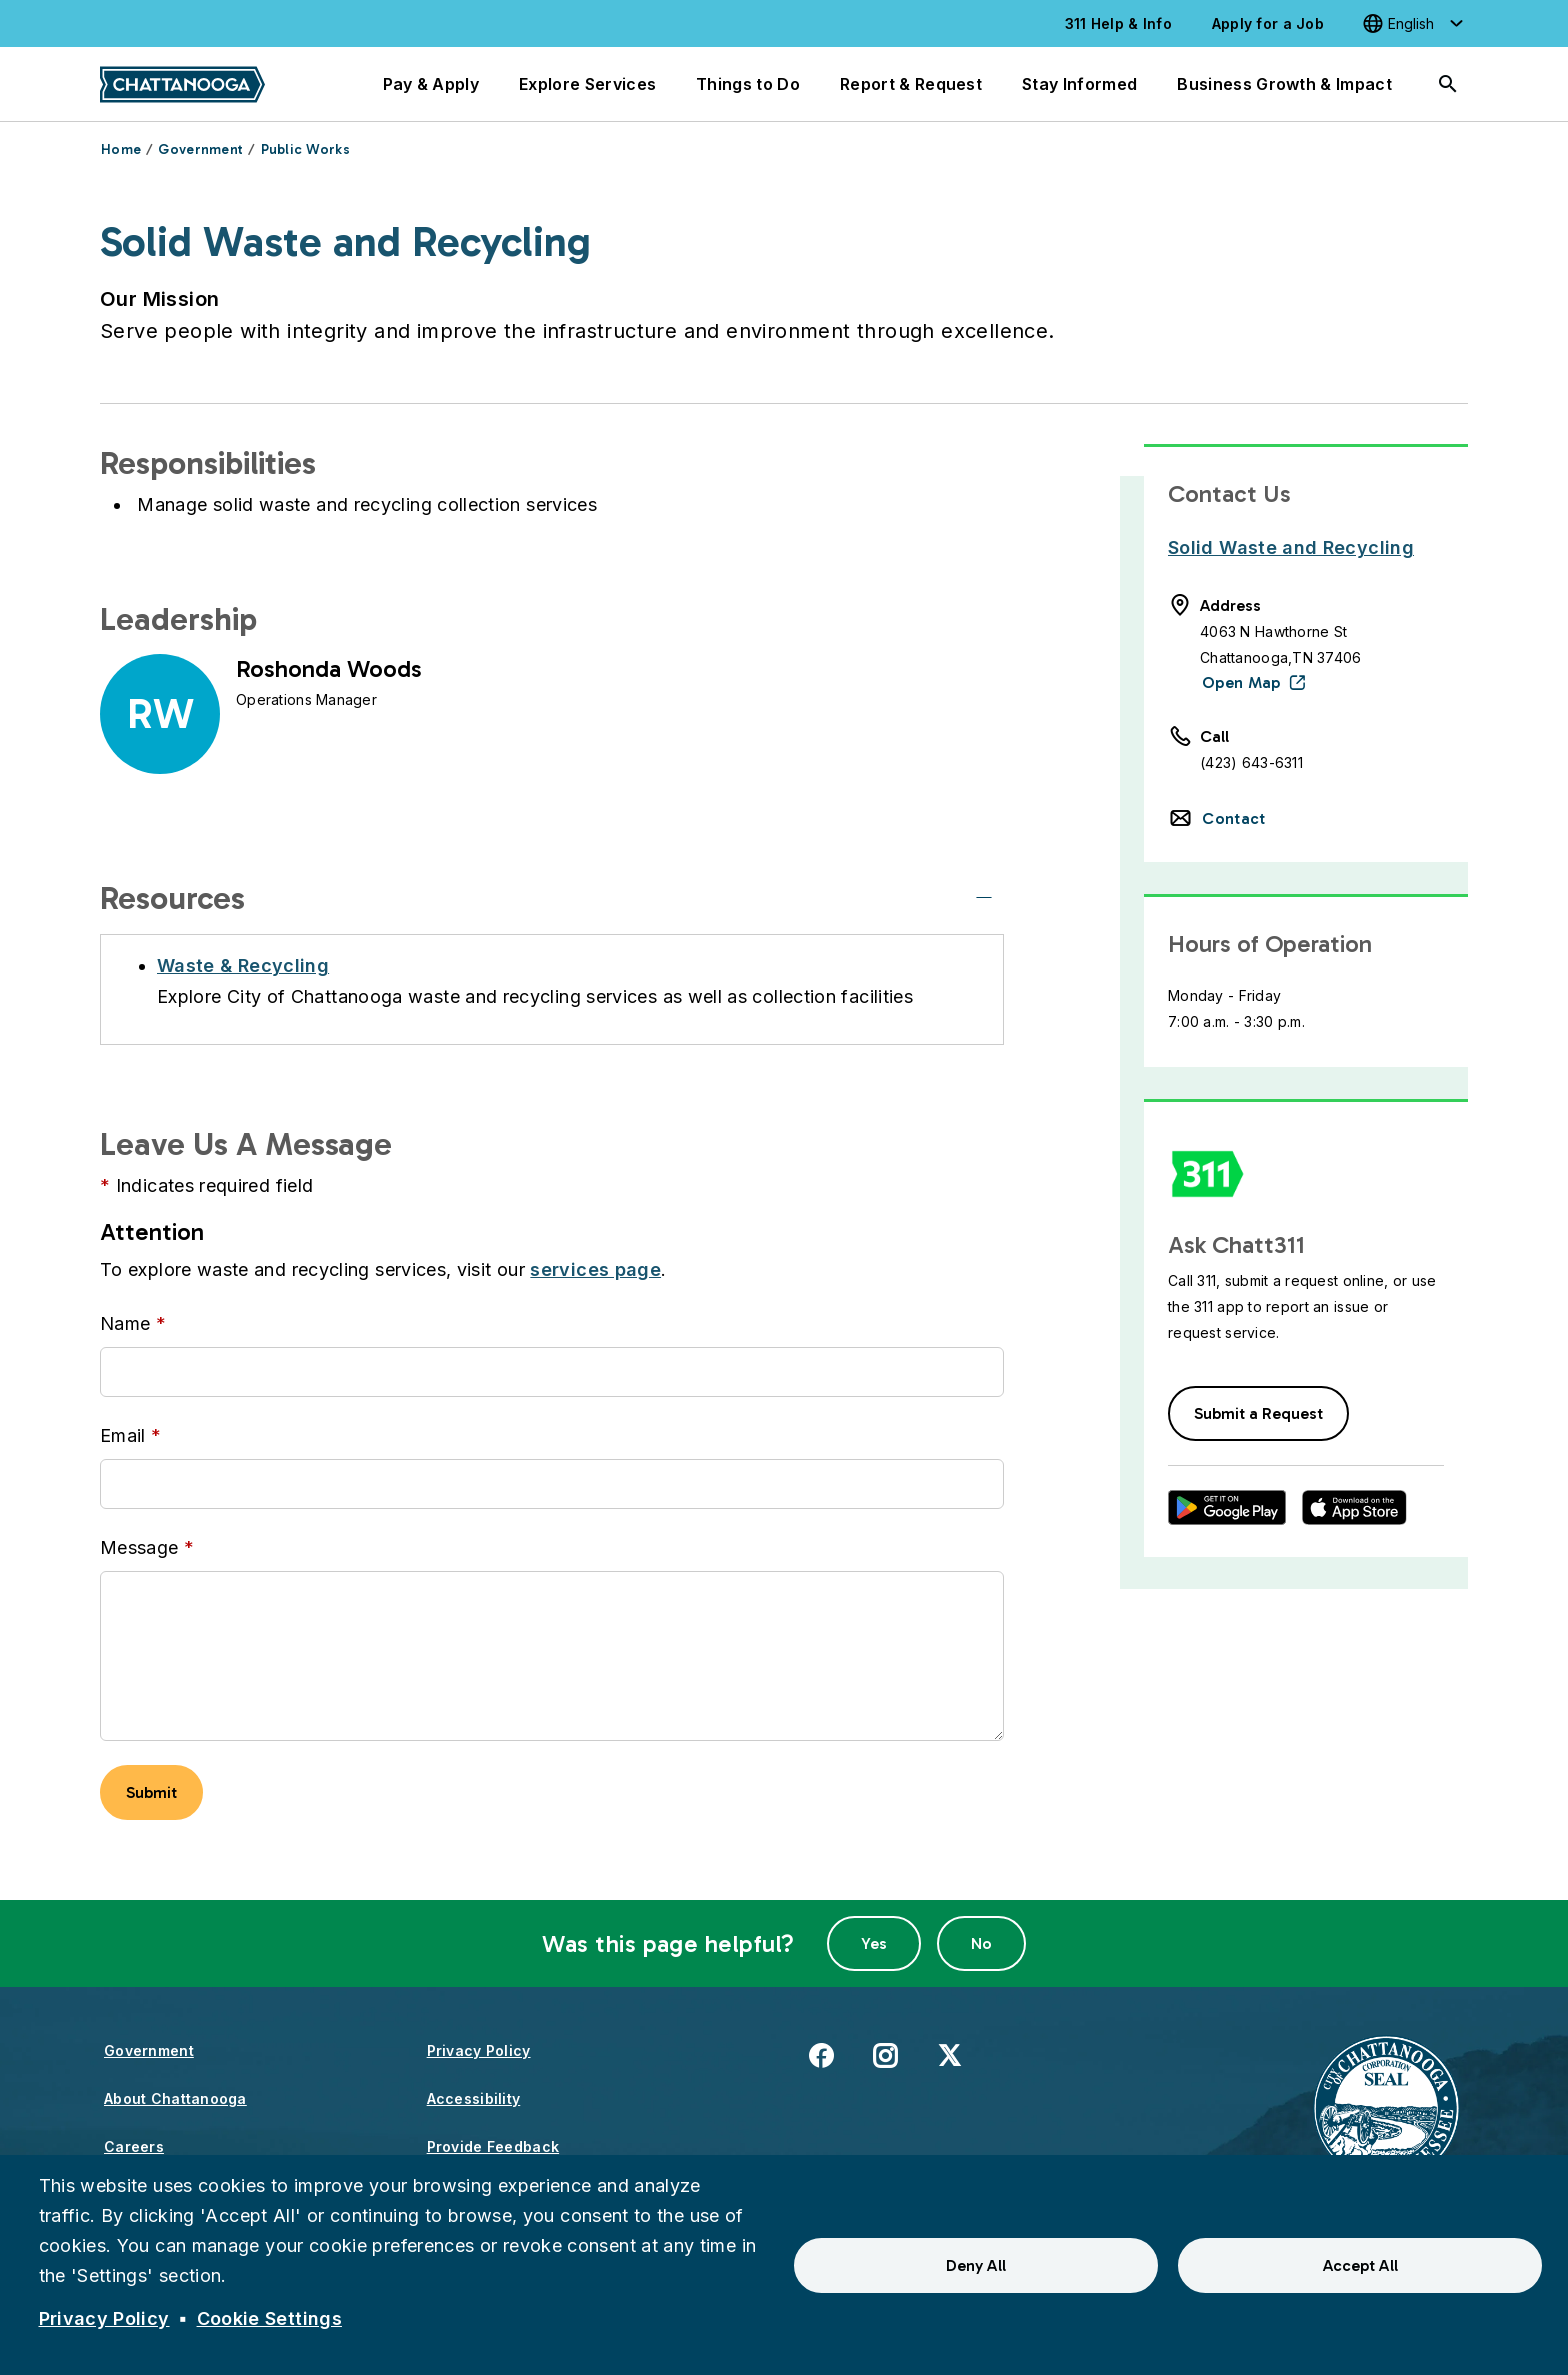  I want to click on Accept All, so click(1360, 2265).